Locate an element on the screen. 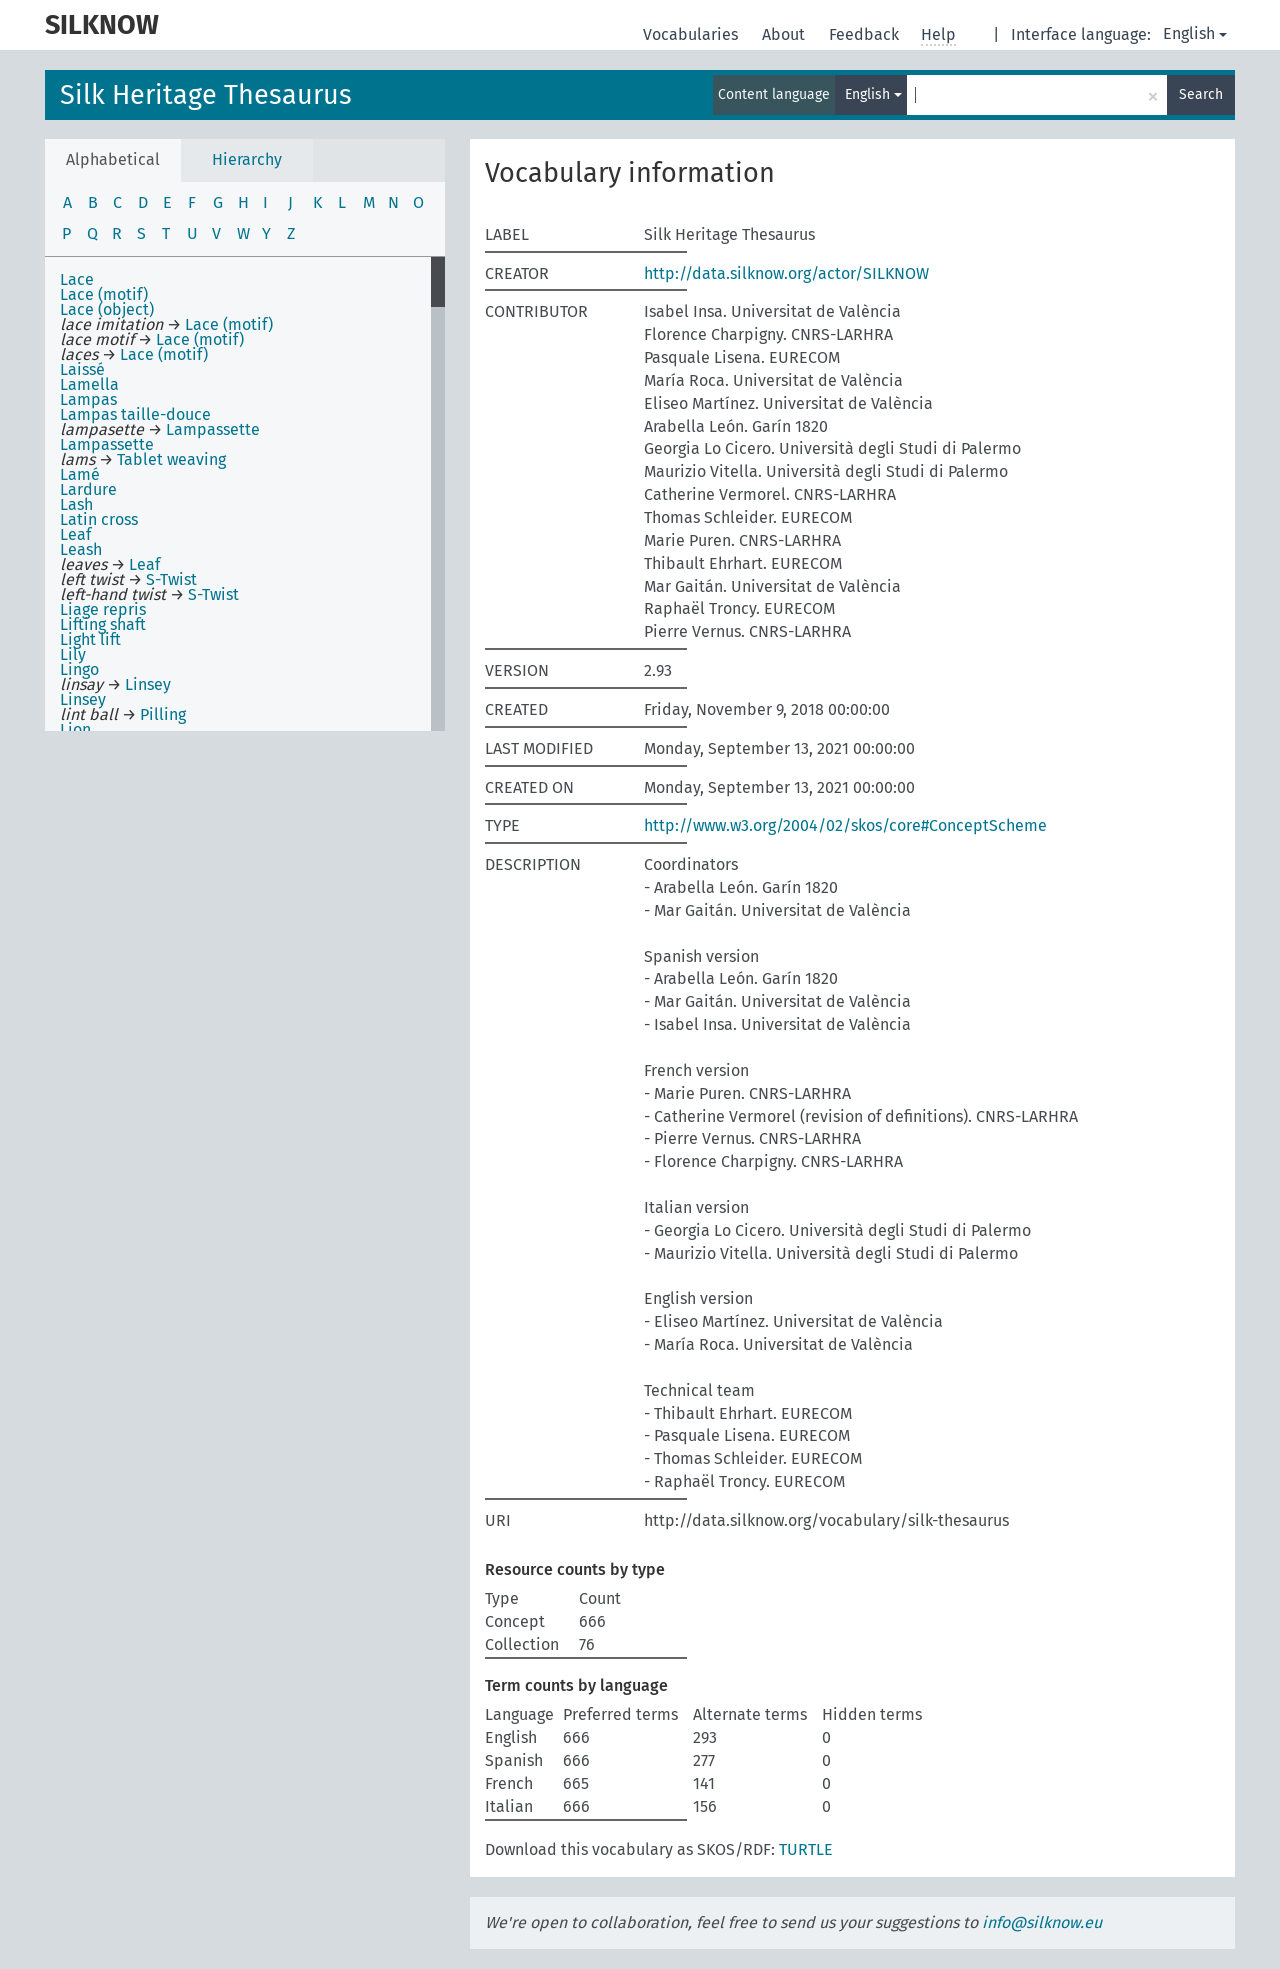 The height and width of the screenshot is (1969, 1280). Lion is located at coordinates (75, 729).